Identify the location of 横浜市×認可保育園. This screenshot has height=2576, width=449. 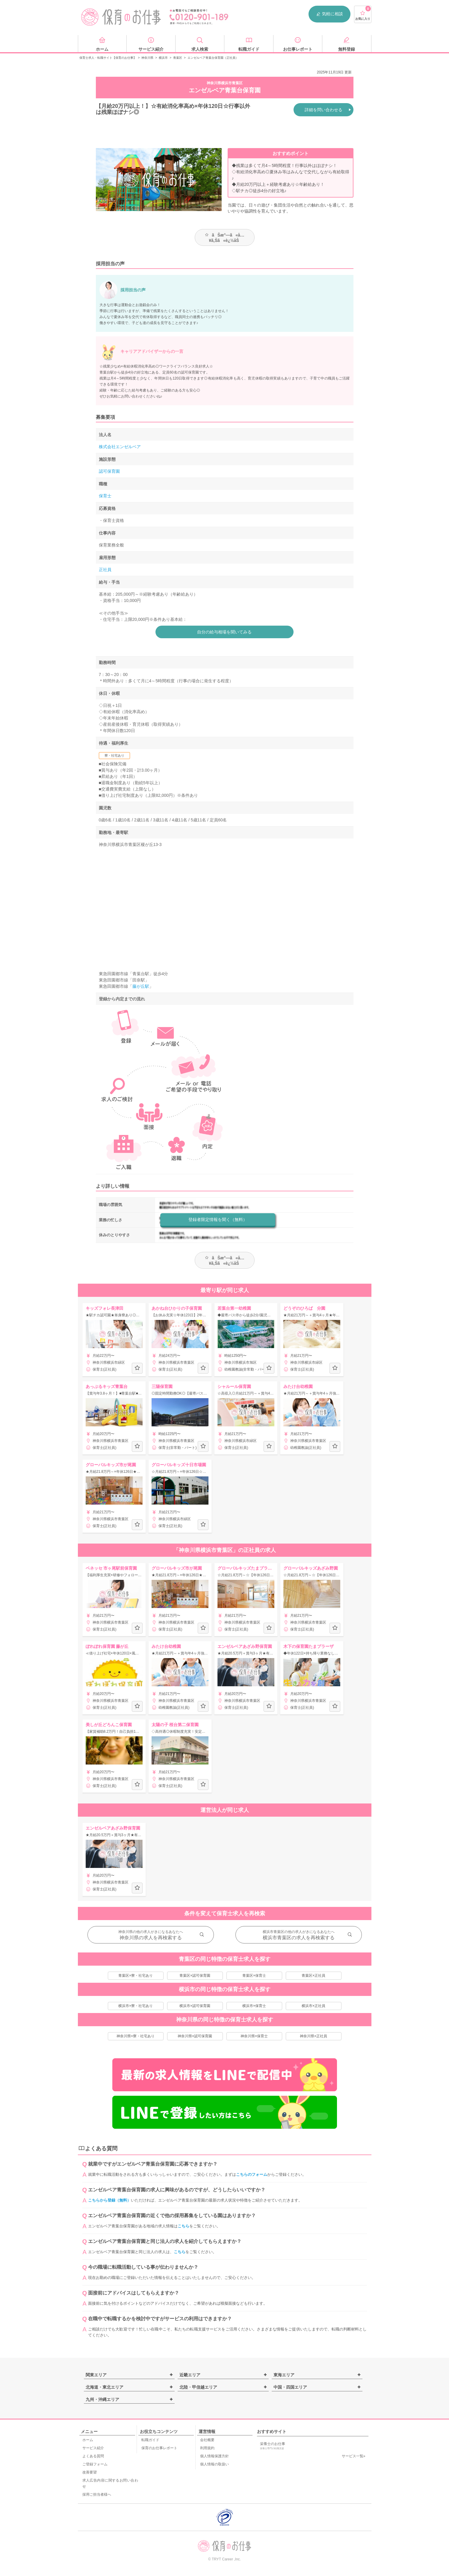
(194, 2006).